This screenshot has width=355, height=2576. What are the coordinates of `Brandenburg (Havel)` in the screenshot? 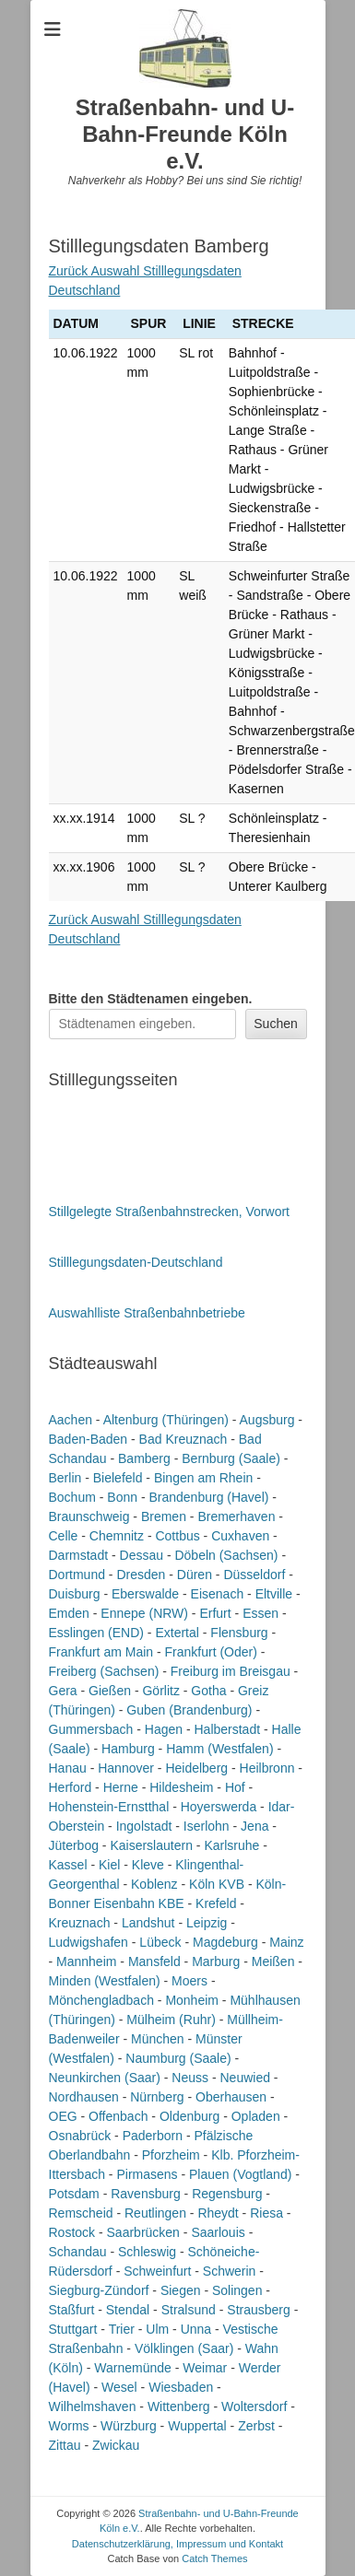 It's located at (208, 1497).